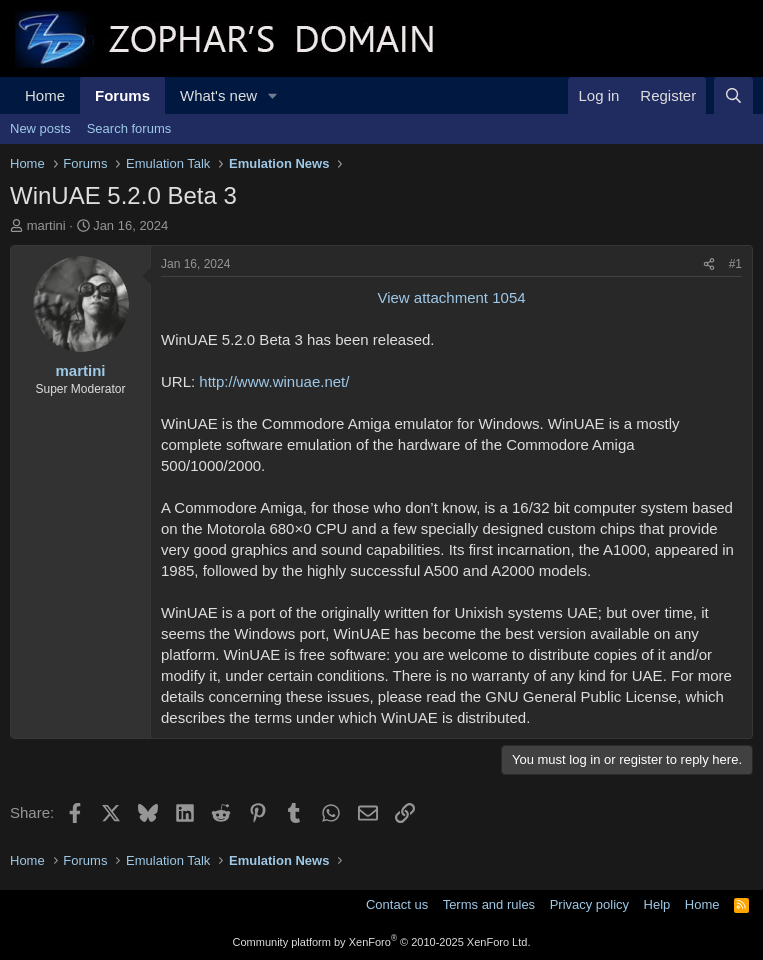 The image size is (763, 960). I want to click on What's new, so click(218, 95).